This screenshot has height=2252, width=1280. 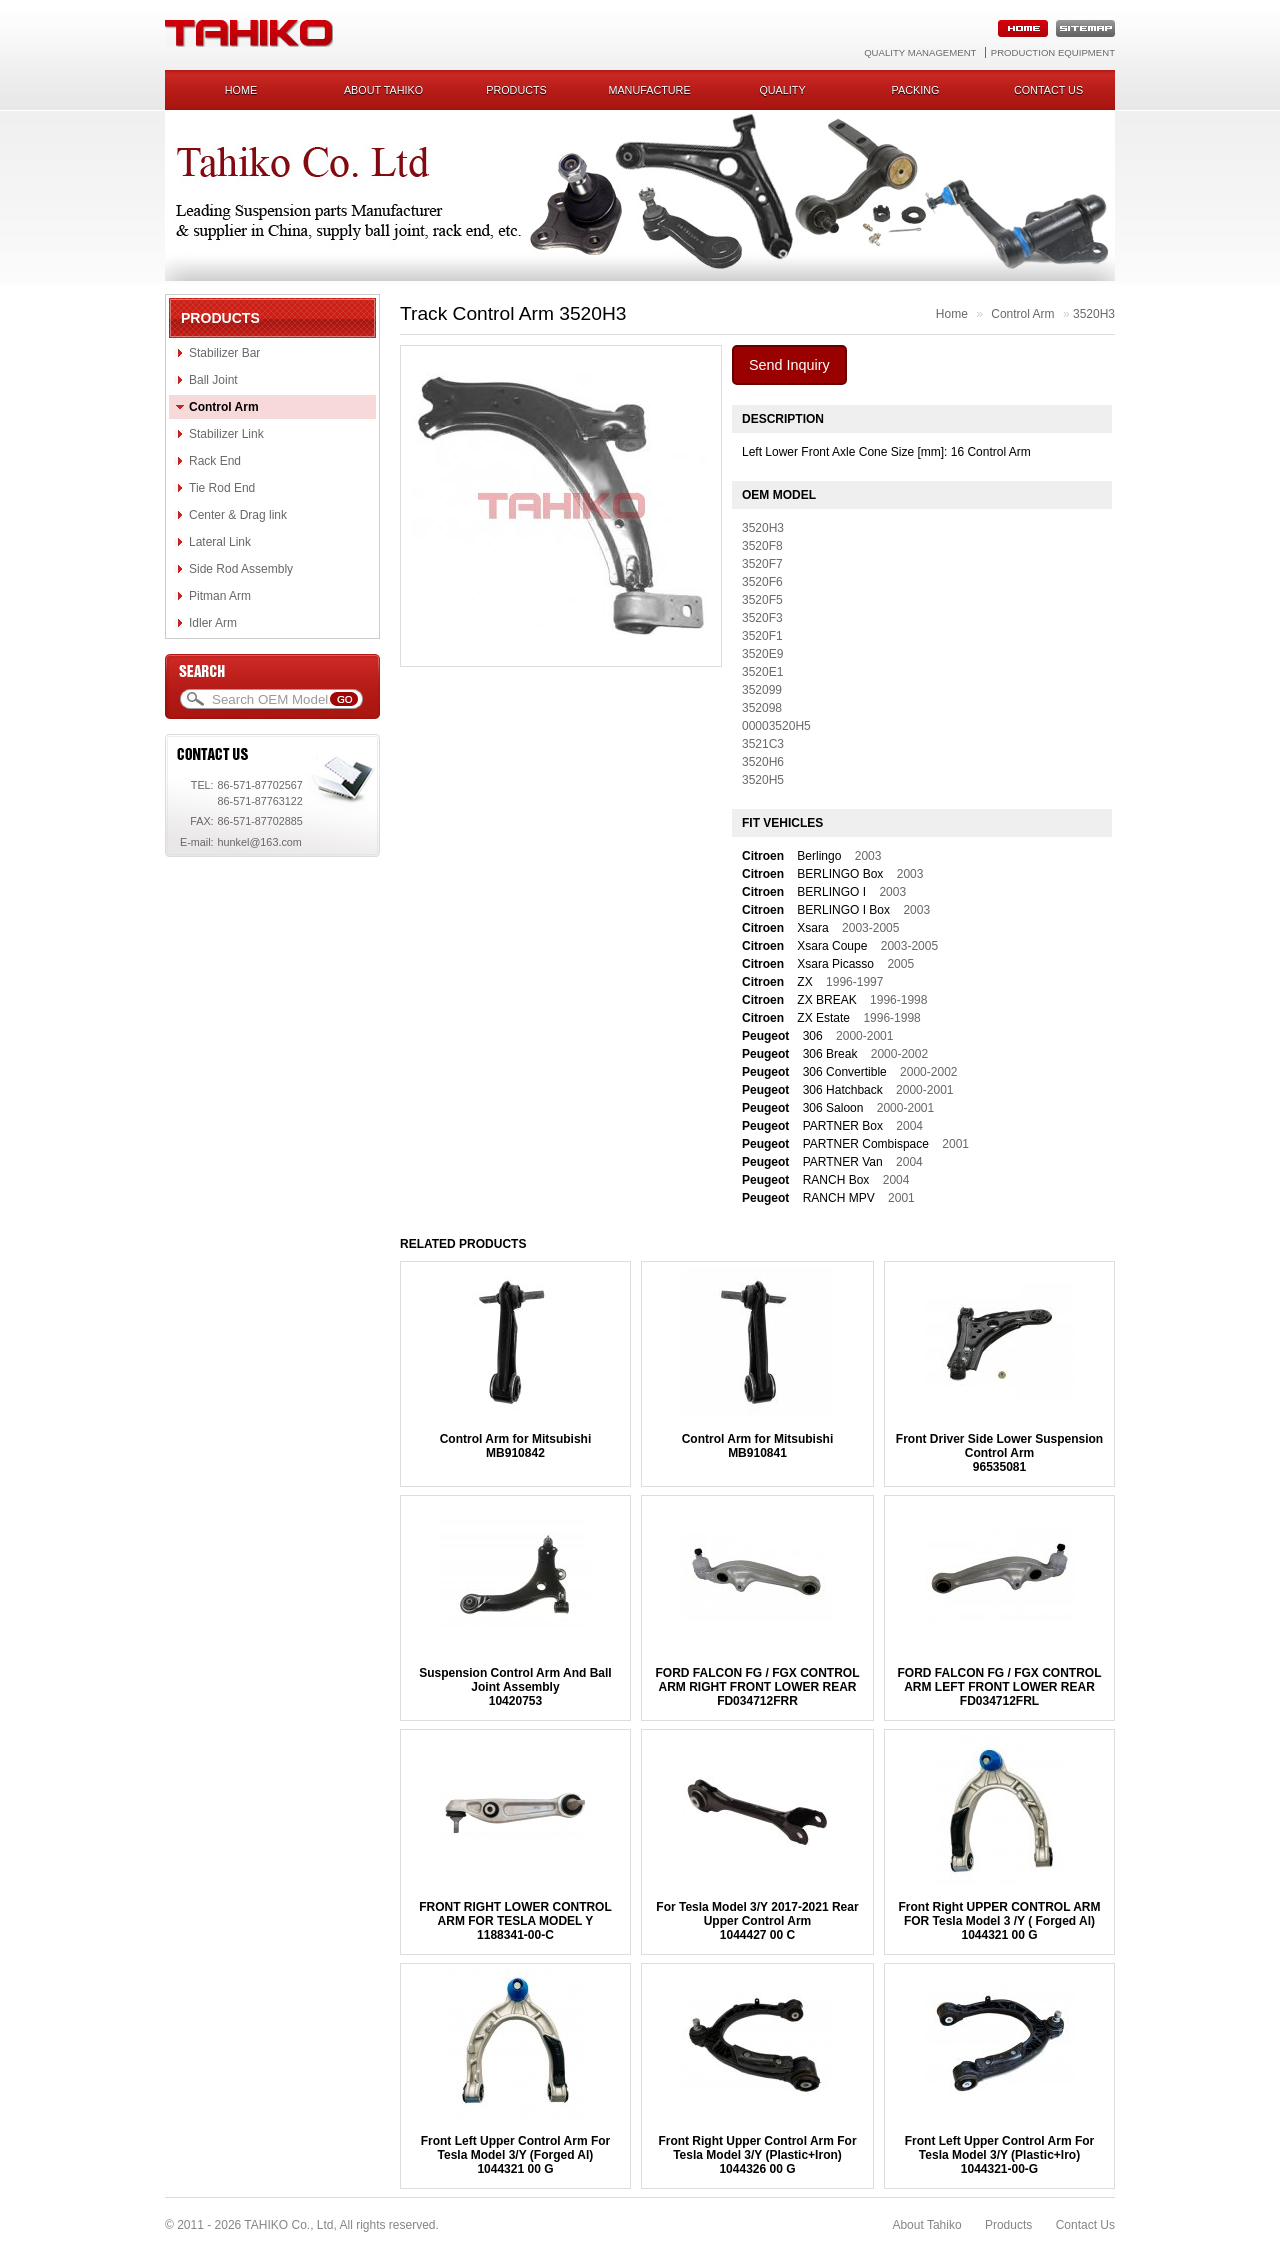 What do you see at coordinates (1000, 1687) in the screenshot?
I see `FORD FALCON FG / FGX CONTROL ARM LEFT FRONT LOWER REARFD034712FRL` at bounding box center [1000, 1687].